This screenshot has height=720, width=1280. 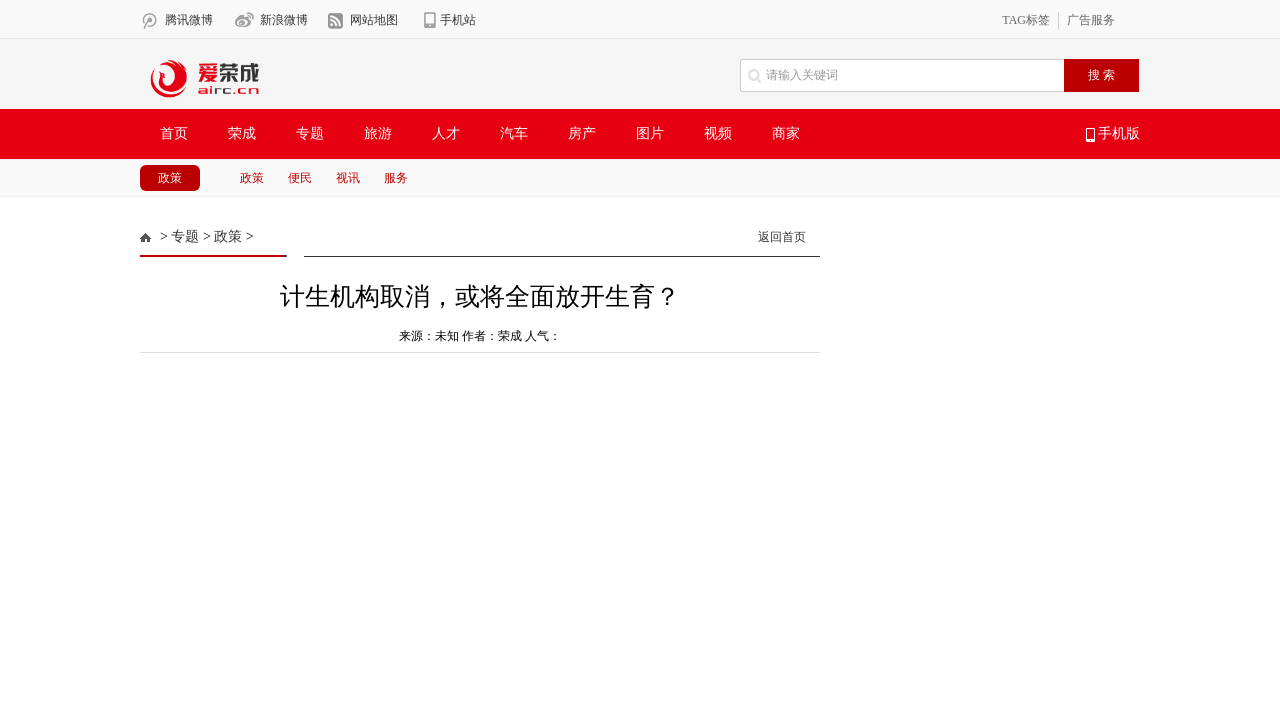 I want to click on 新浪微博, so click(x=284, y=20).